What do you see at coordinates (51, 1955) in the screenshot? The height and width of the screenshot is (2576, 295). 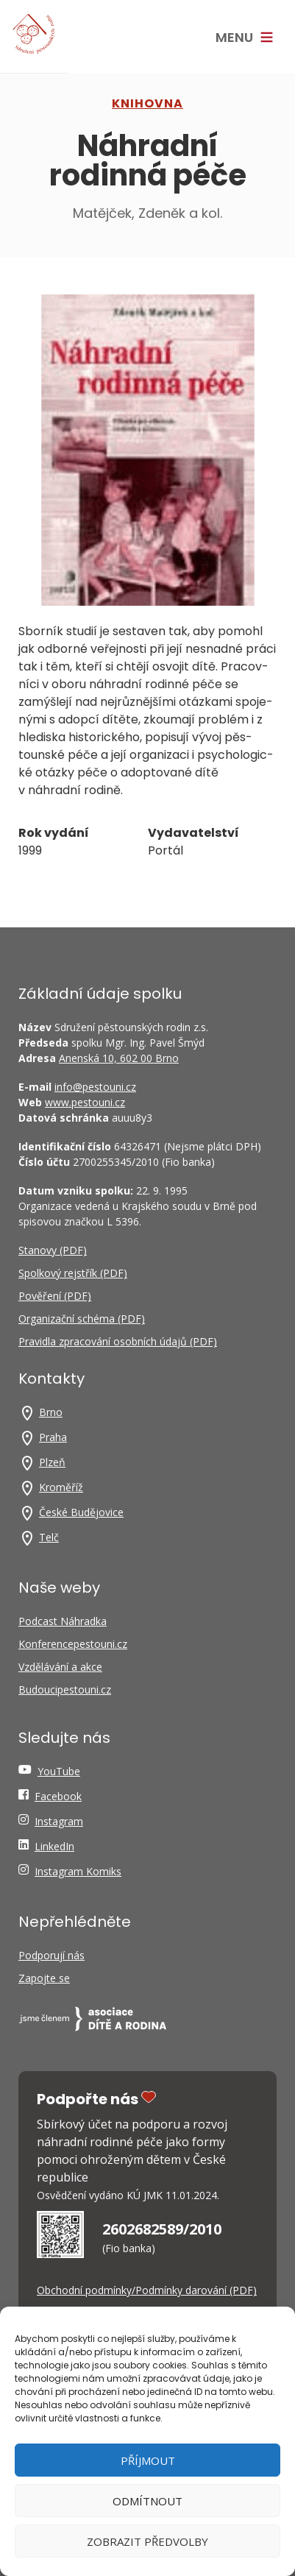 I see `Podporují nás` at bounding box center [51, 1955].